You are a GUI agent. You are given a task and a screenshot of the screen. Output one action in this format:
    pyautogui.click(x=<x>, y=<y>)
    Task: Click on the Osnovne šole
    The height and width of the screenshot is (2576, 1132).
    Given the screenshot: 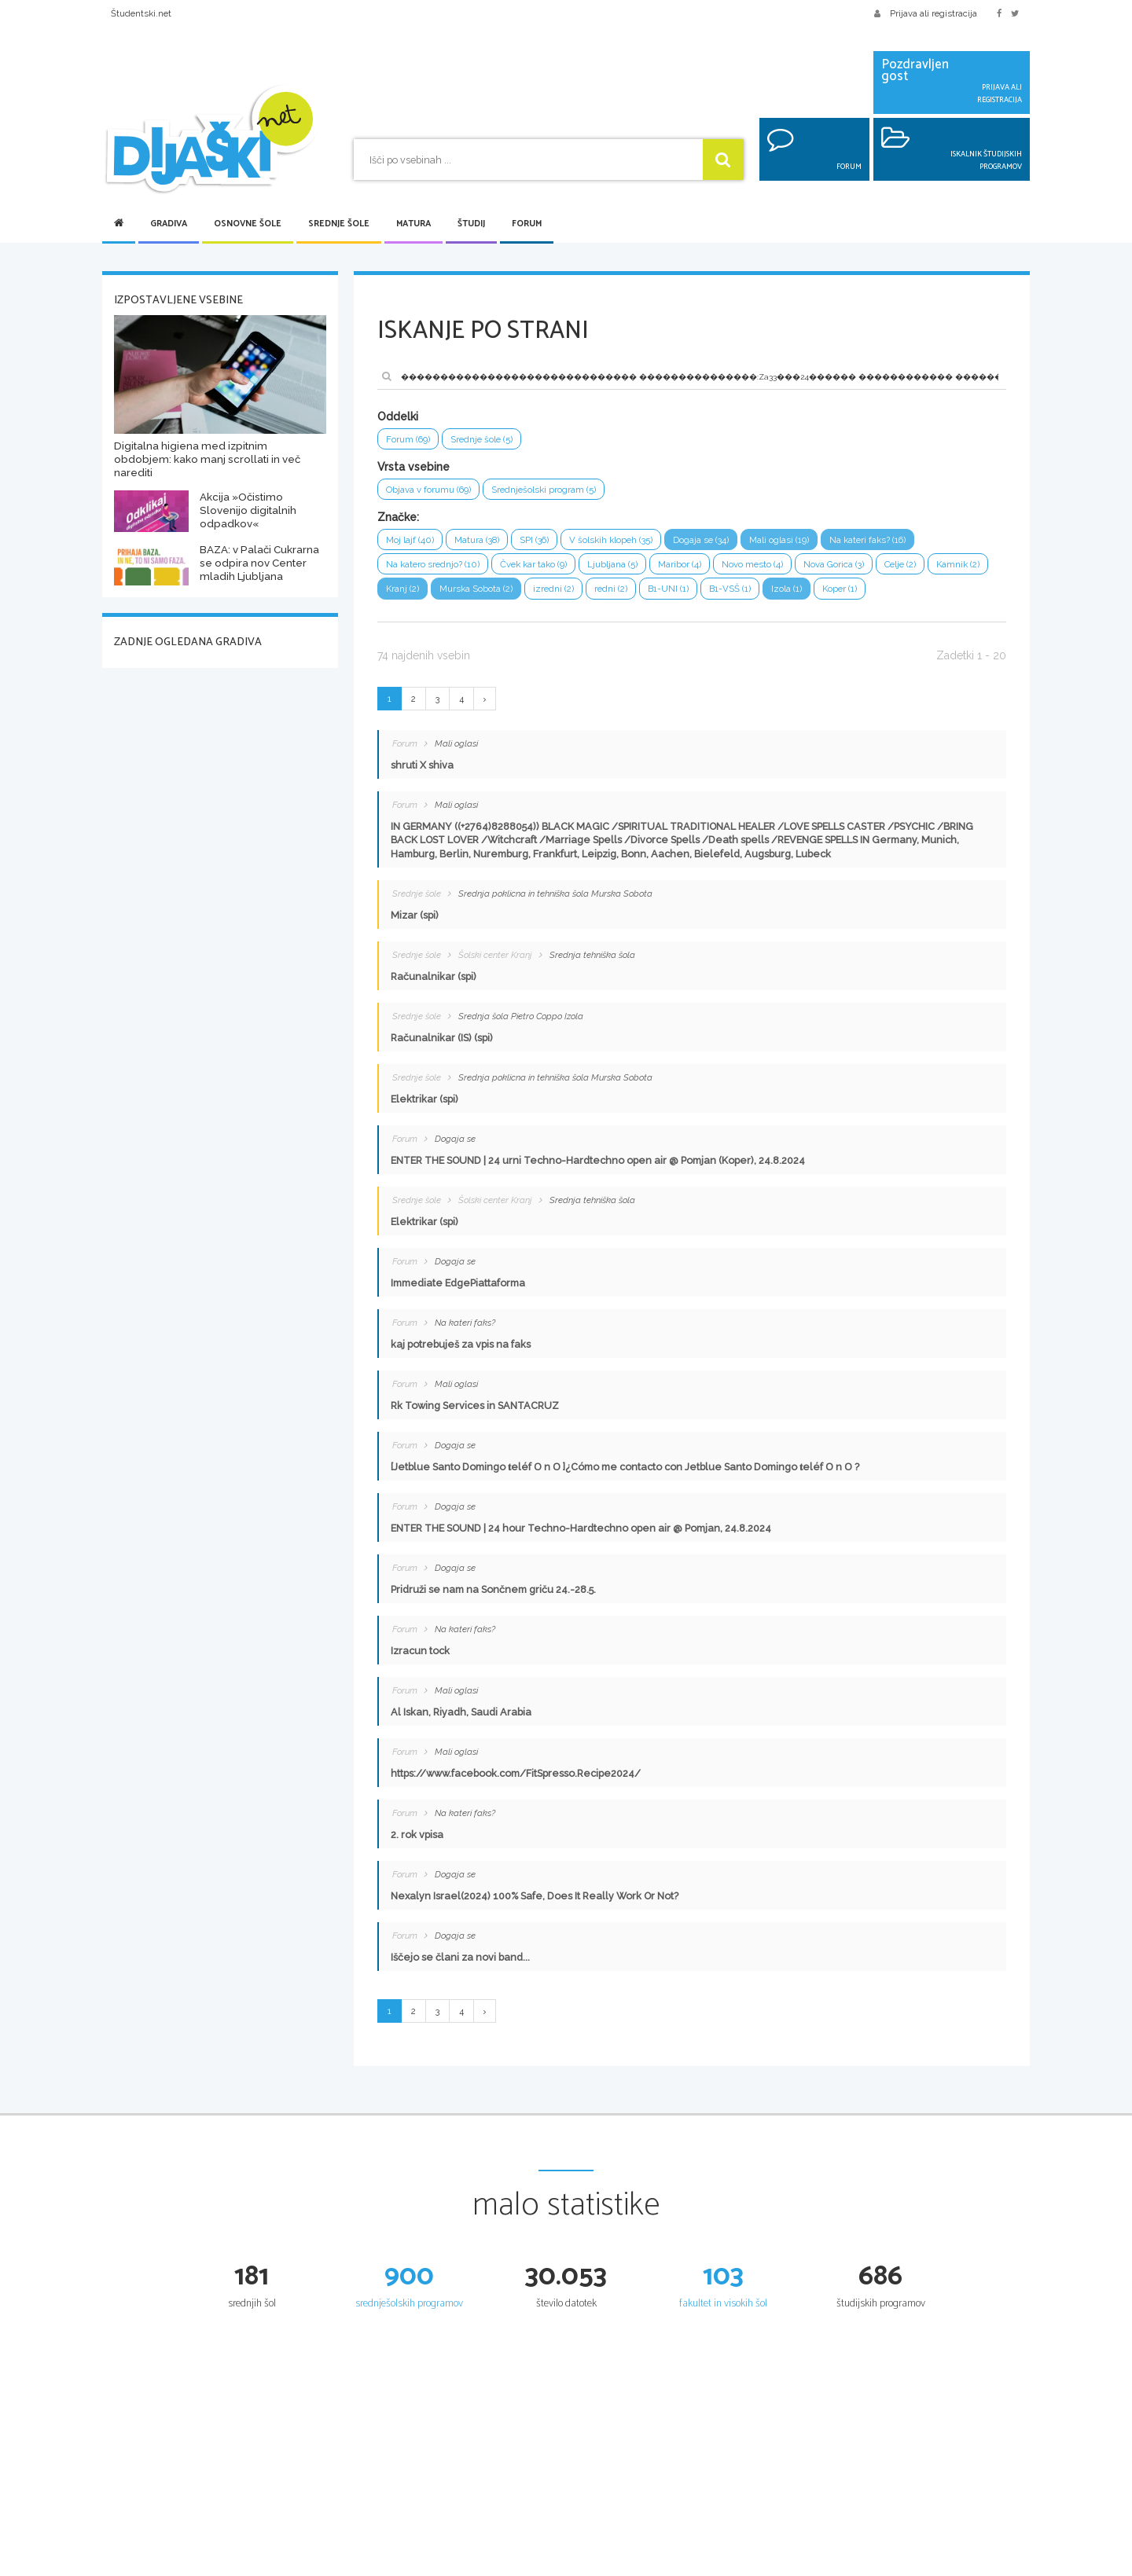 What is the action you would take?
    pyautogui.click(x=247, y=224)
    